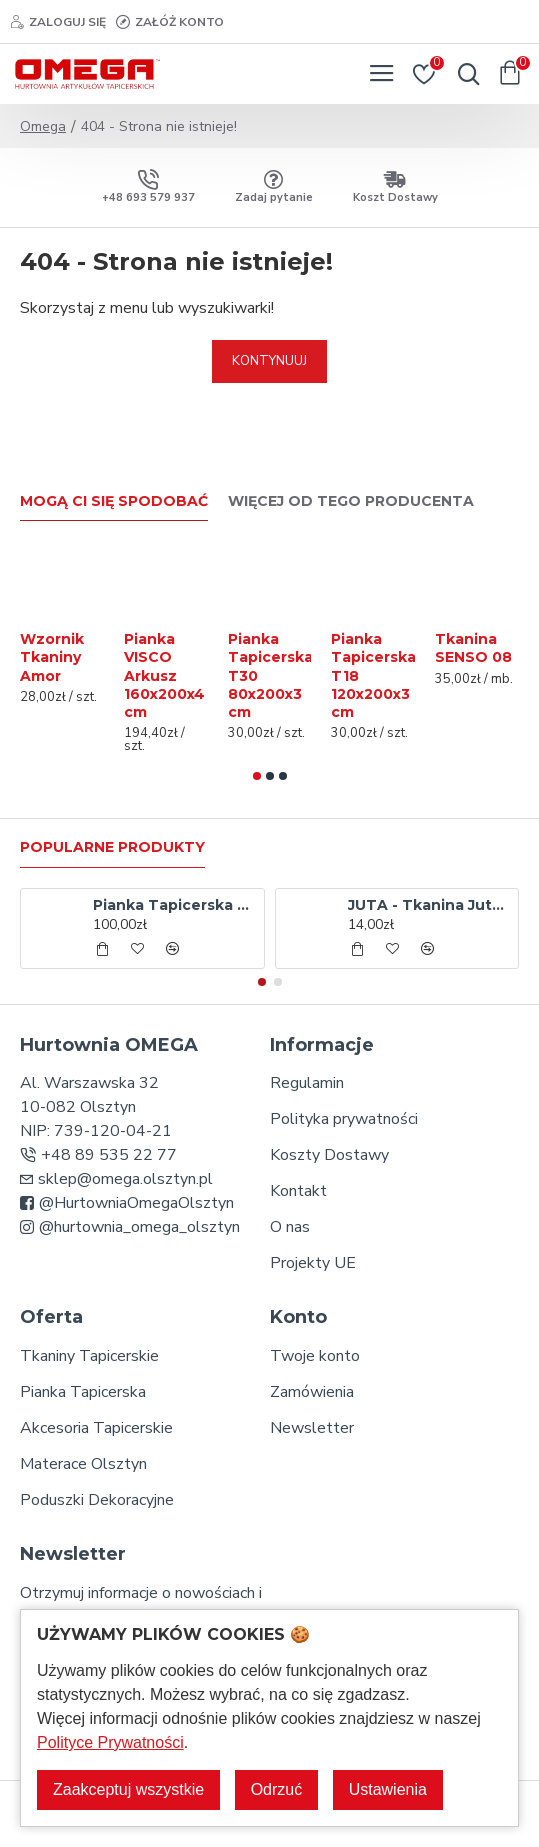 The height and width of the screenshot is (1847, 539). What do you see at coordinates (164, 675) in the screenshot?
I see `Pianka VISCO Arkusz 160x200x4 cm` at bounding box center [164, 675].